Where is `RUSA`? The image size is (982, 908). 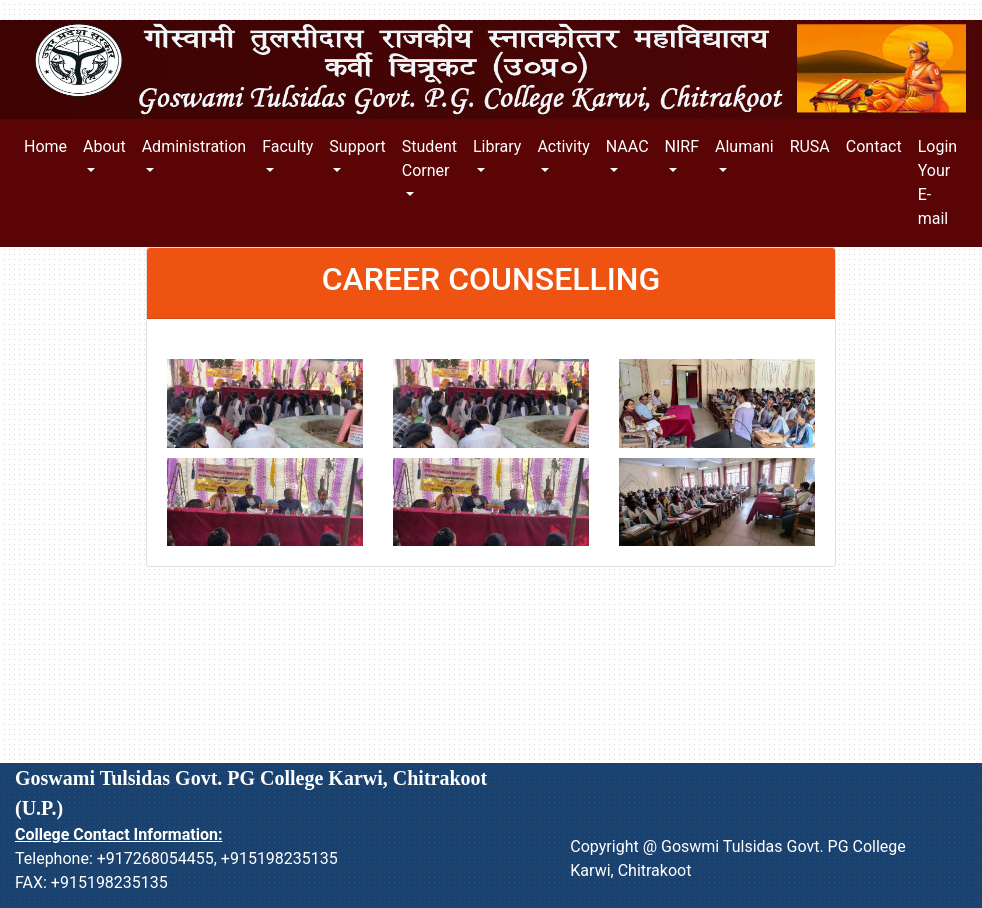 RUSA is located at coordinates (810, 146).